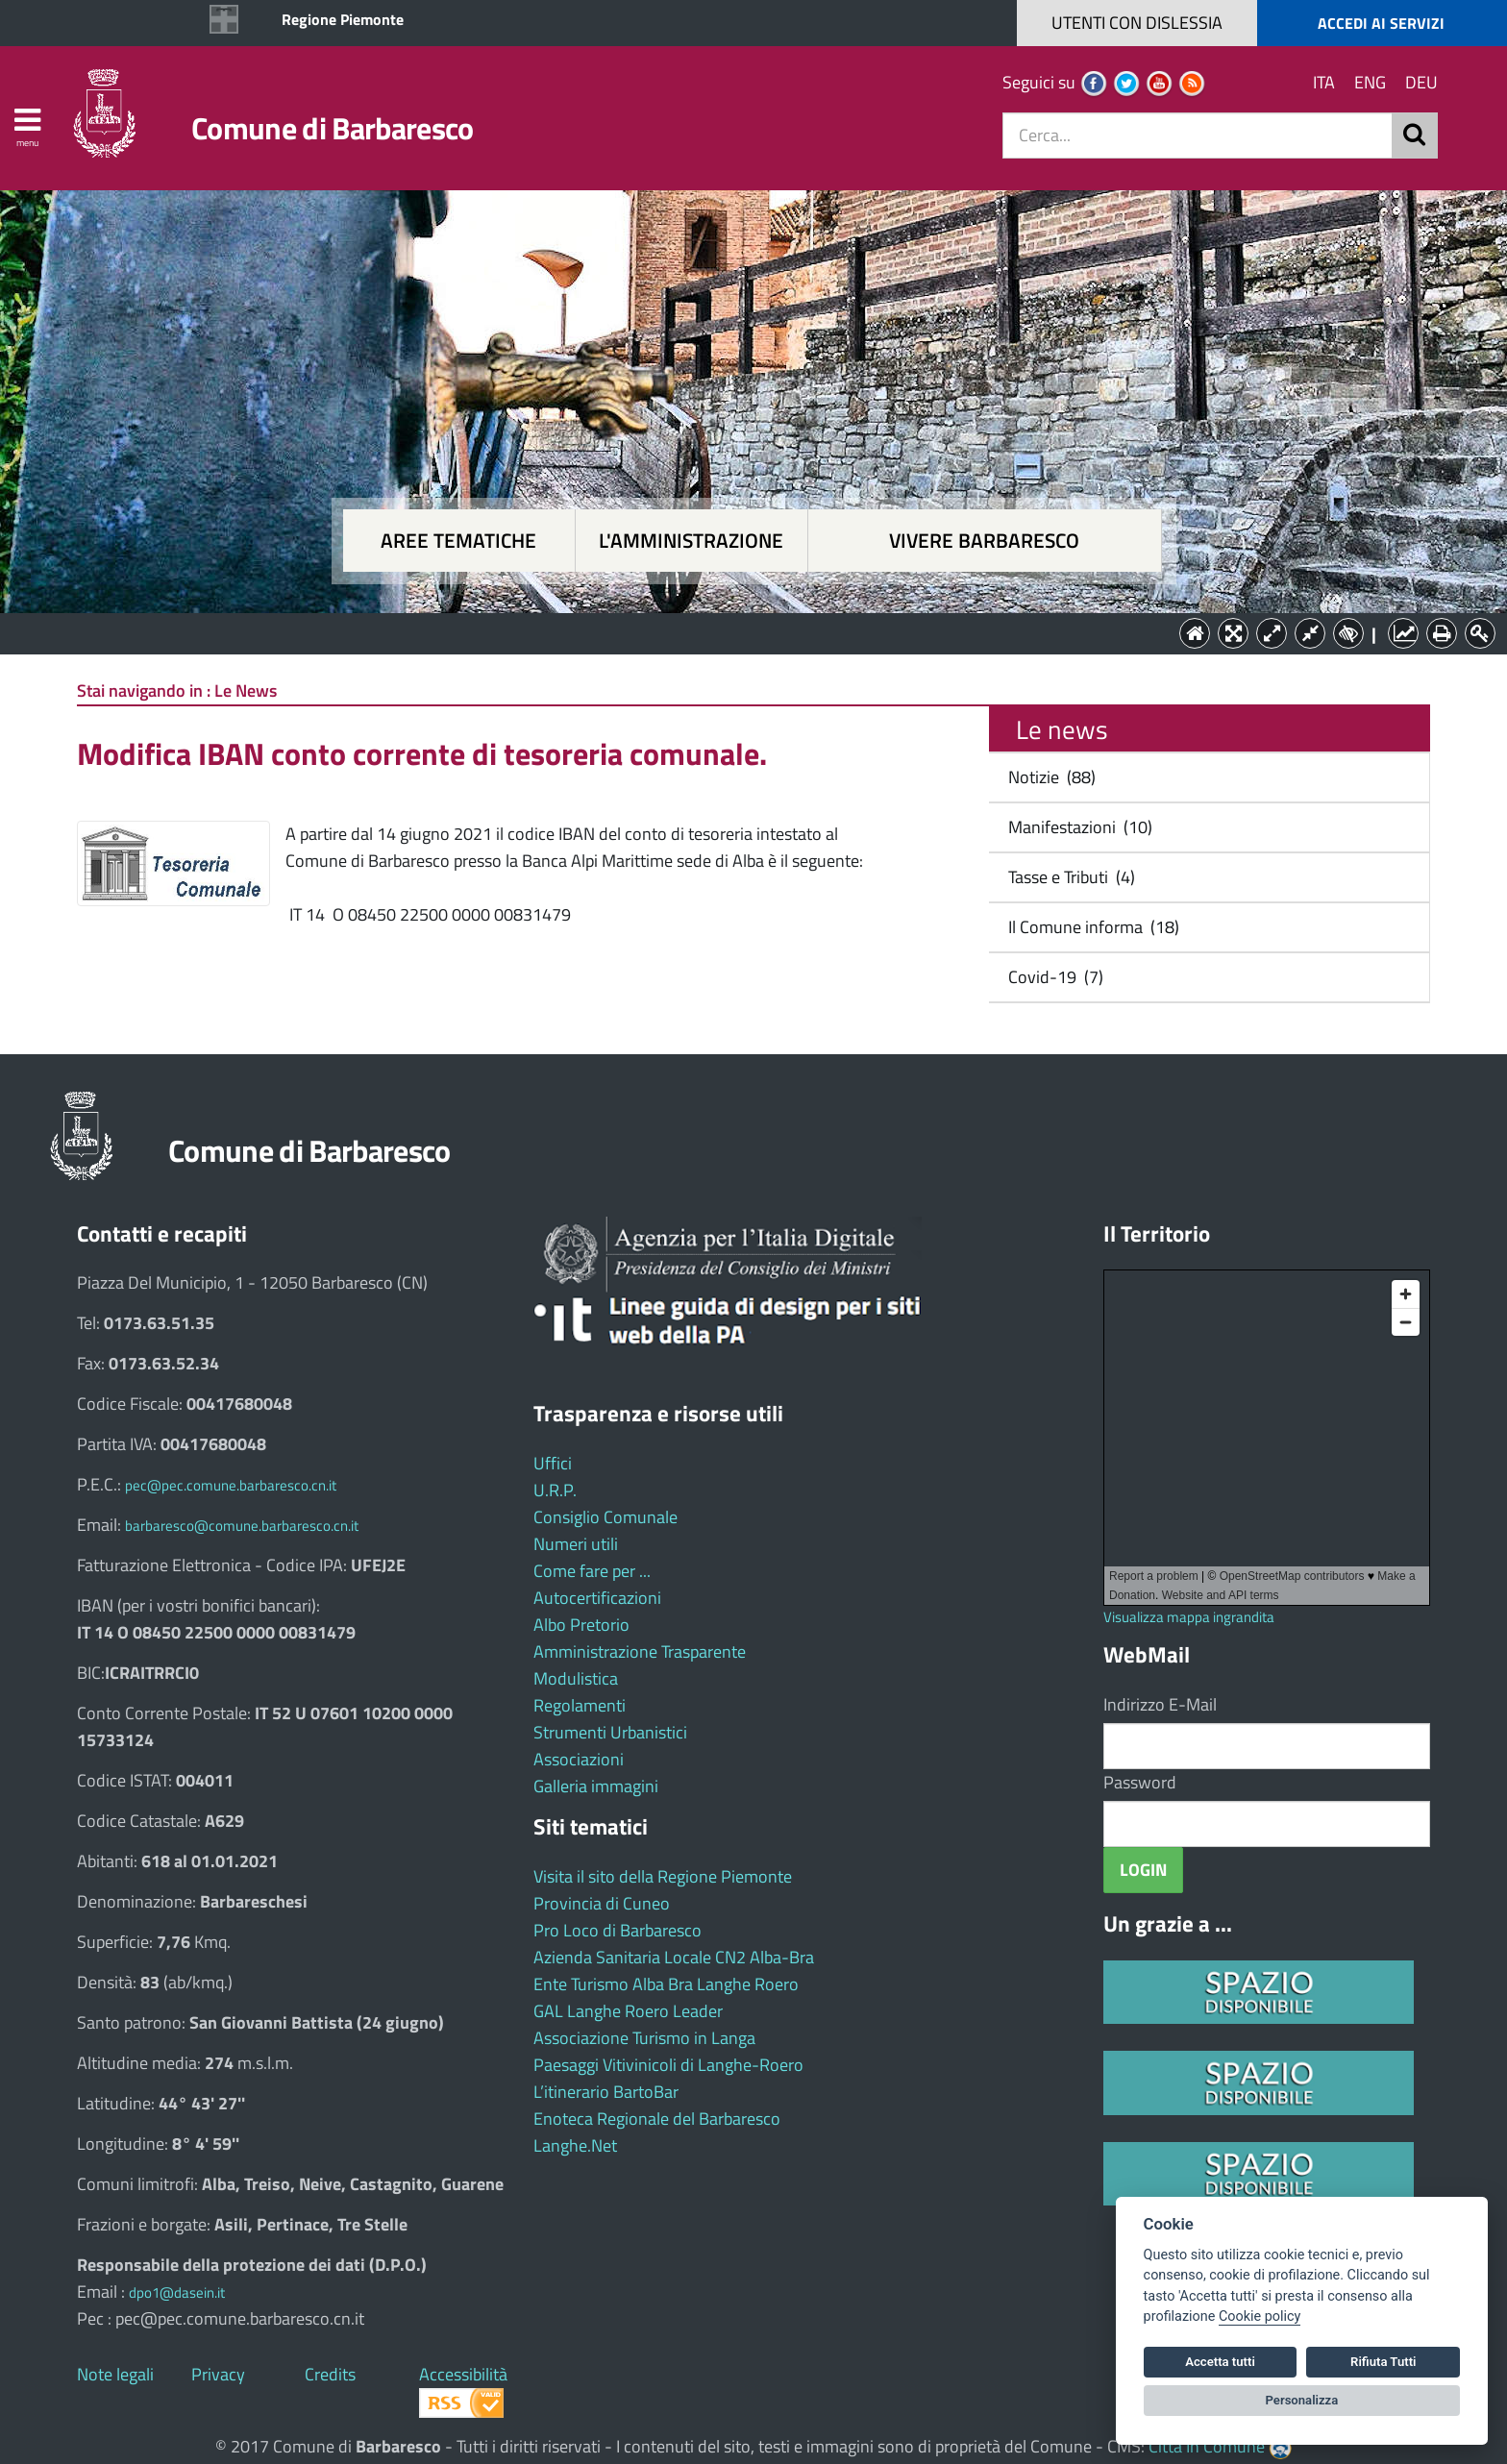 This screenshot has width=1507, height=2464. What do you see at coordinates (241, 1526) in the screenshot?
I see `barbaresco@comune.barbaresco.cn.it` at bounding box center [241, 1526].